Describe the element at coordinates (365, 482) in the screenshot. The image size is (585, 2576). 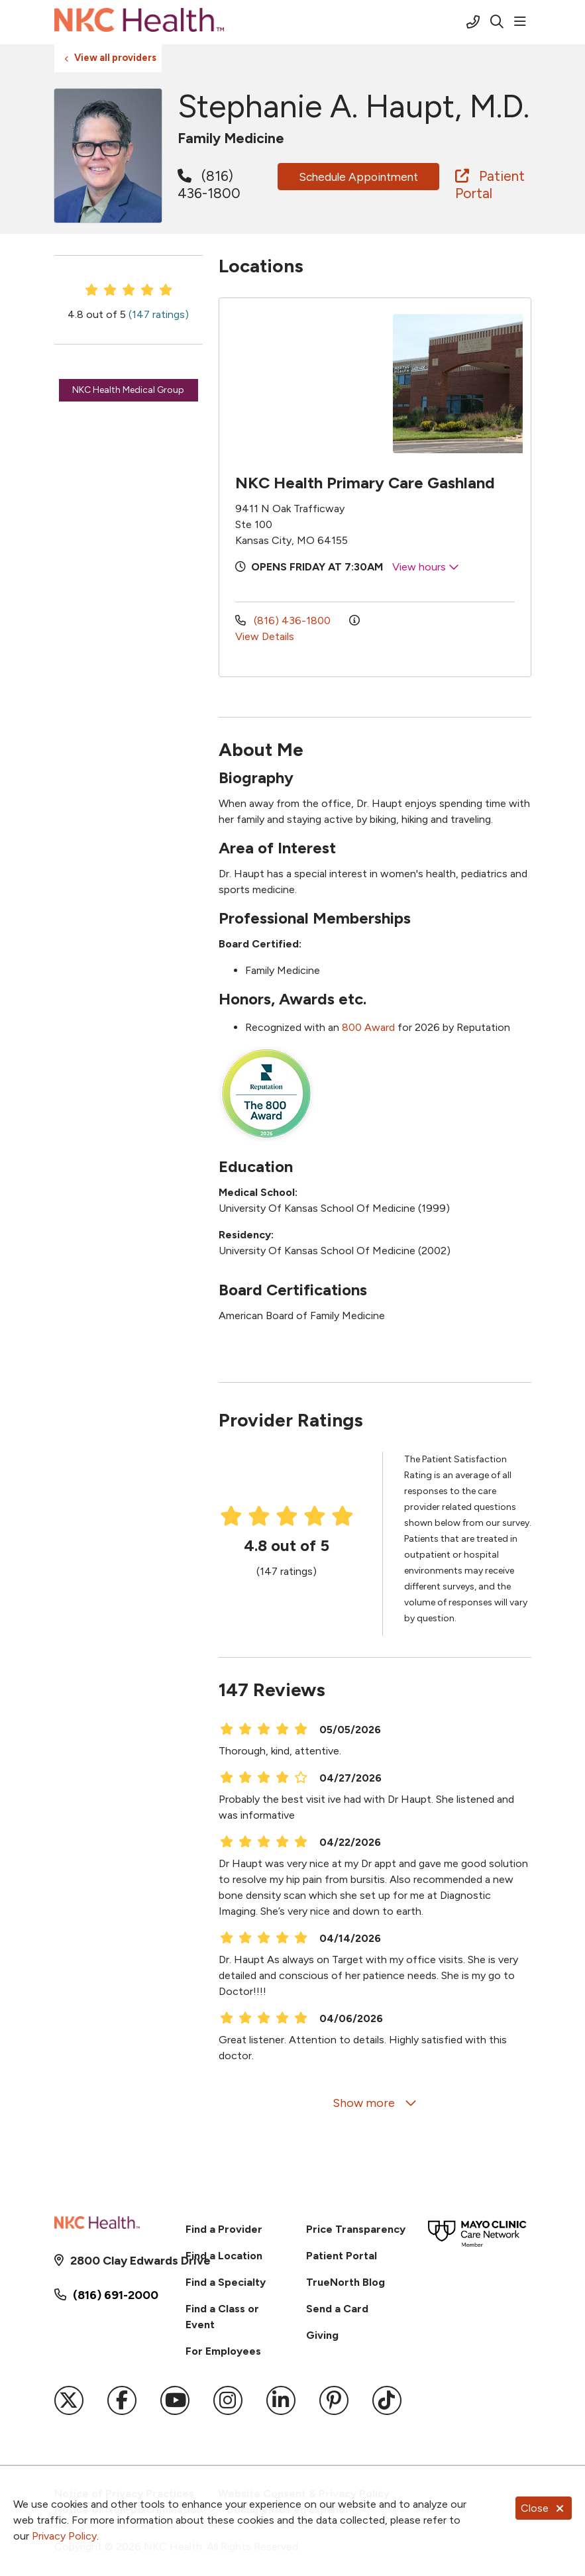
I see `NKC Health Primary Care Gashland` at that location.